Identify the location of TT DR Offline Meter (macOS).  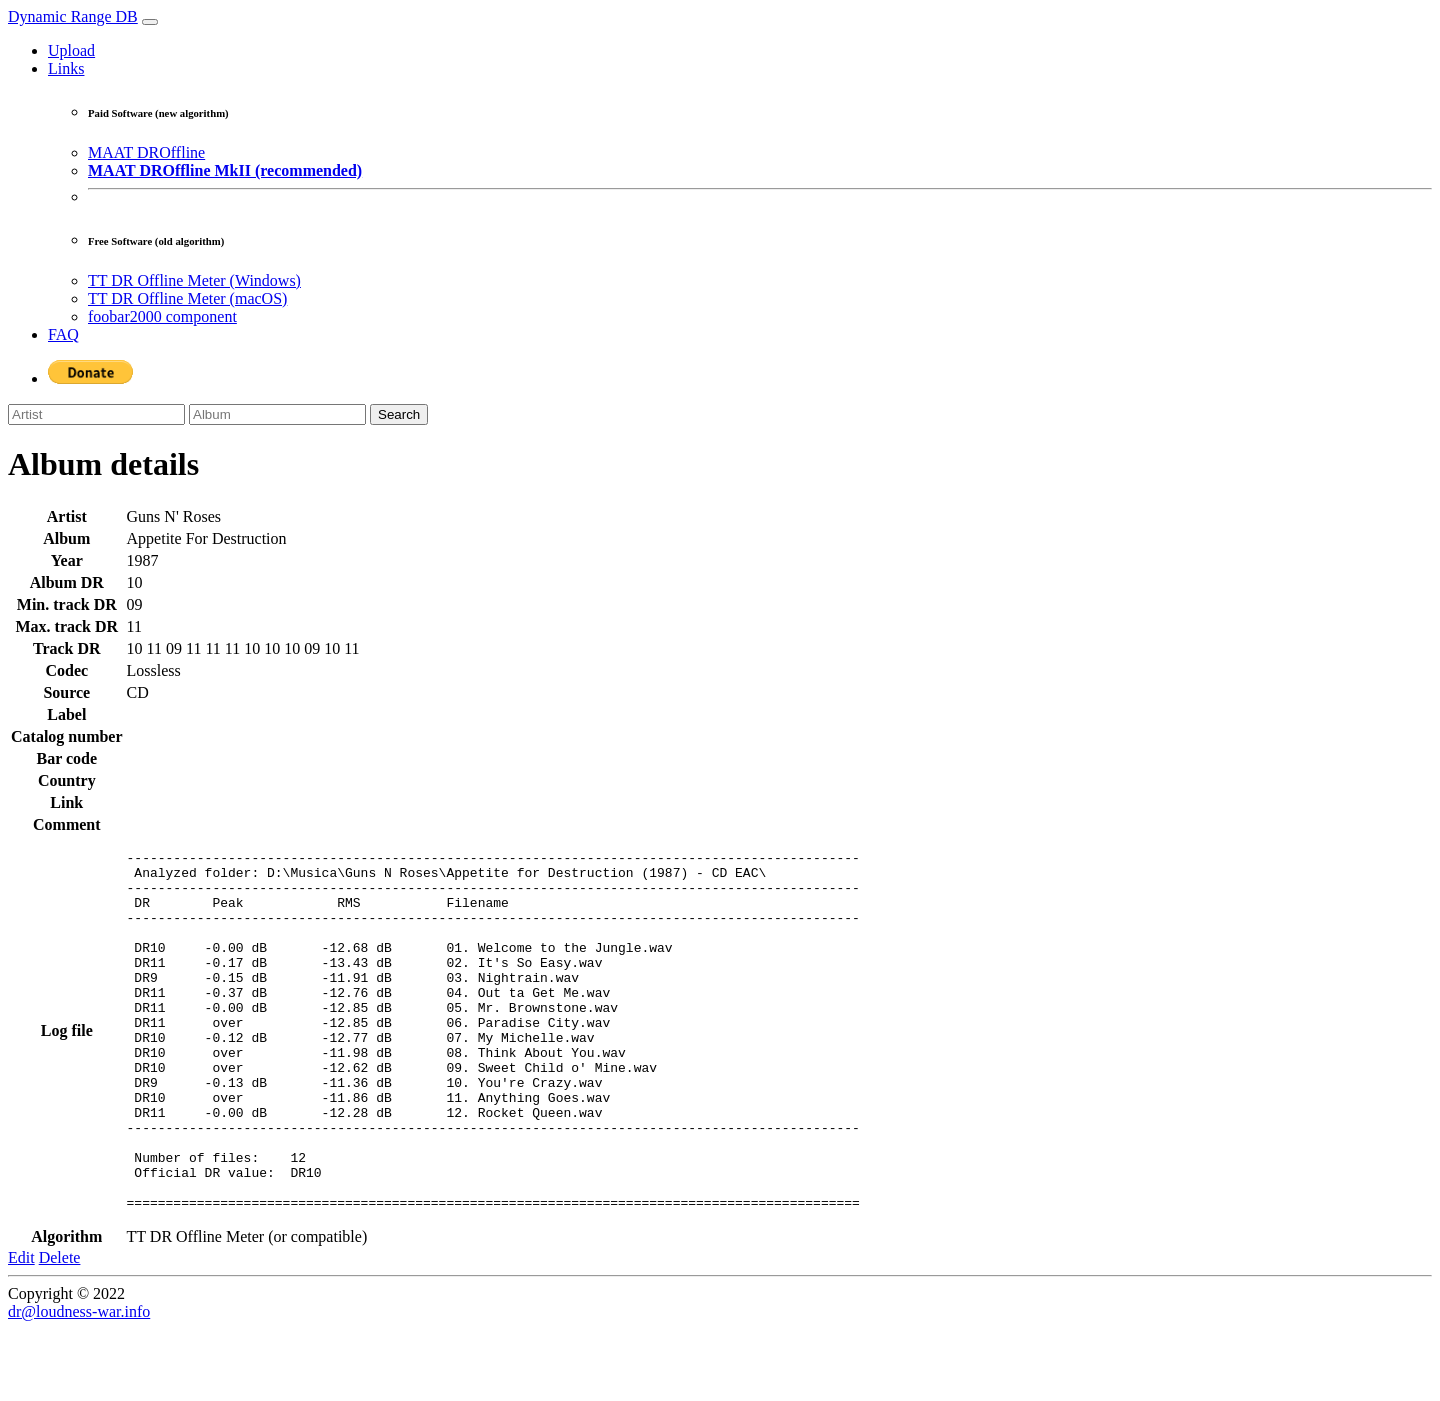
(187, 298).